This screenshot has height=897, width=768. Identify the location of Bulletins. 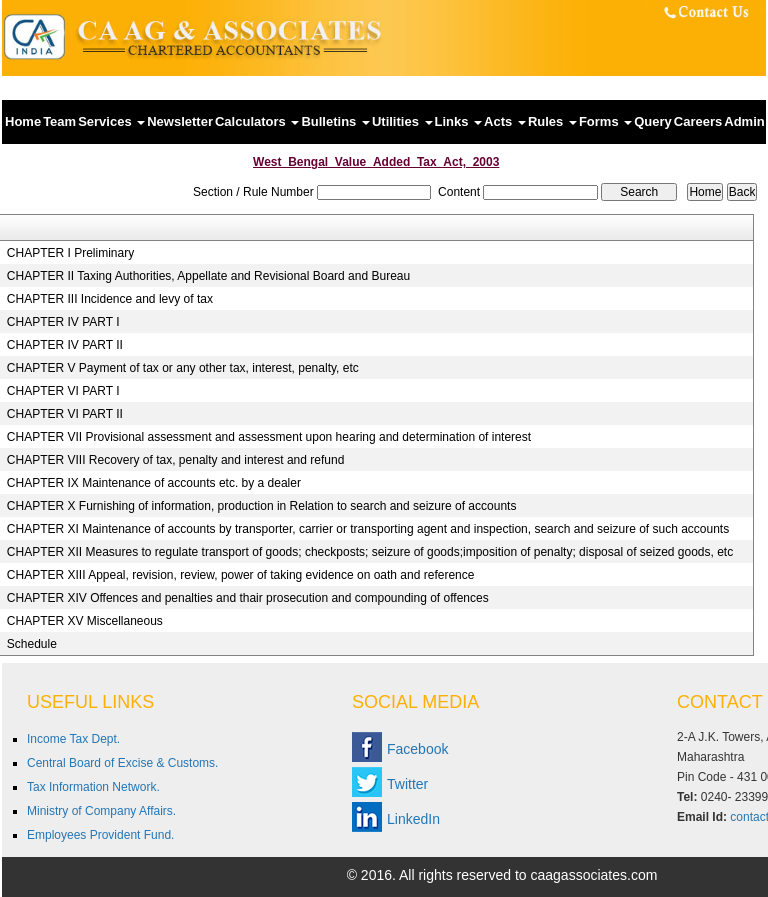
(335, 121).